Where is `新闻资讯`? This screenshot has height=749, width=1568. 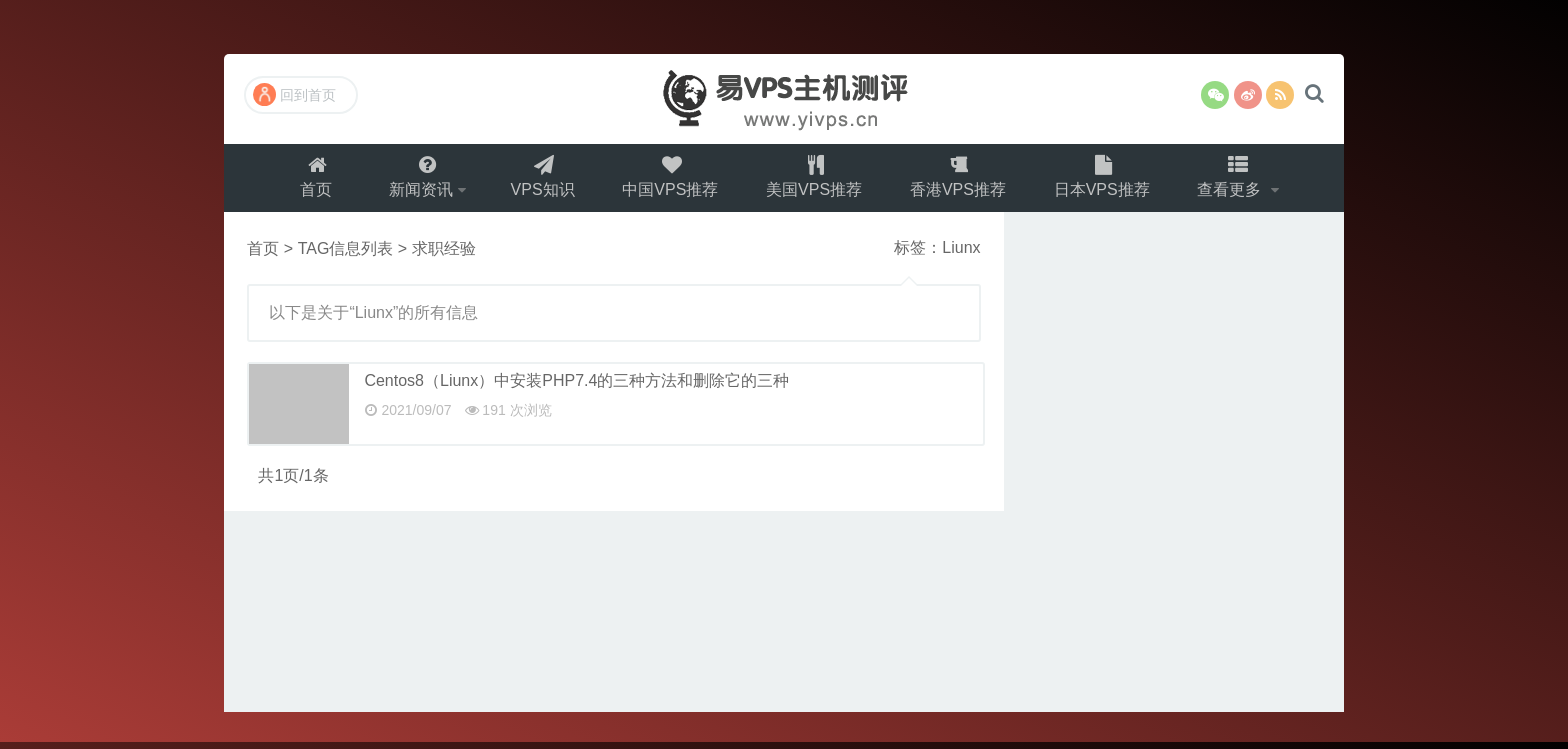 新闻资讯 is located at coordinates (415, 180).